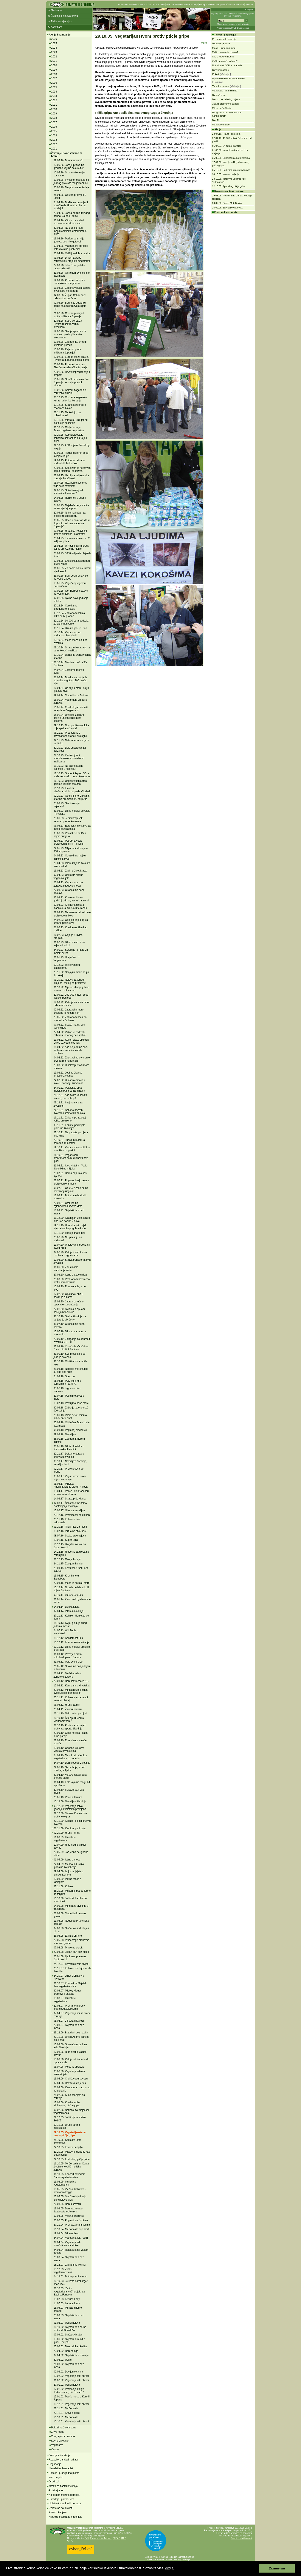 This screenshot has height=2576, width=301. Describe the element at coordinates (72, 253) in the screenshot. I see `06.04.26. OzBiljno dobra navika` at that location.